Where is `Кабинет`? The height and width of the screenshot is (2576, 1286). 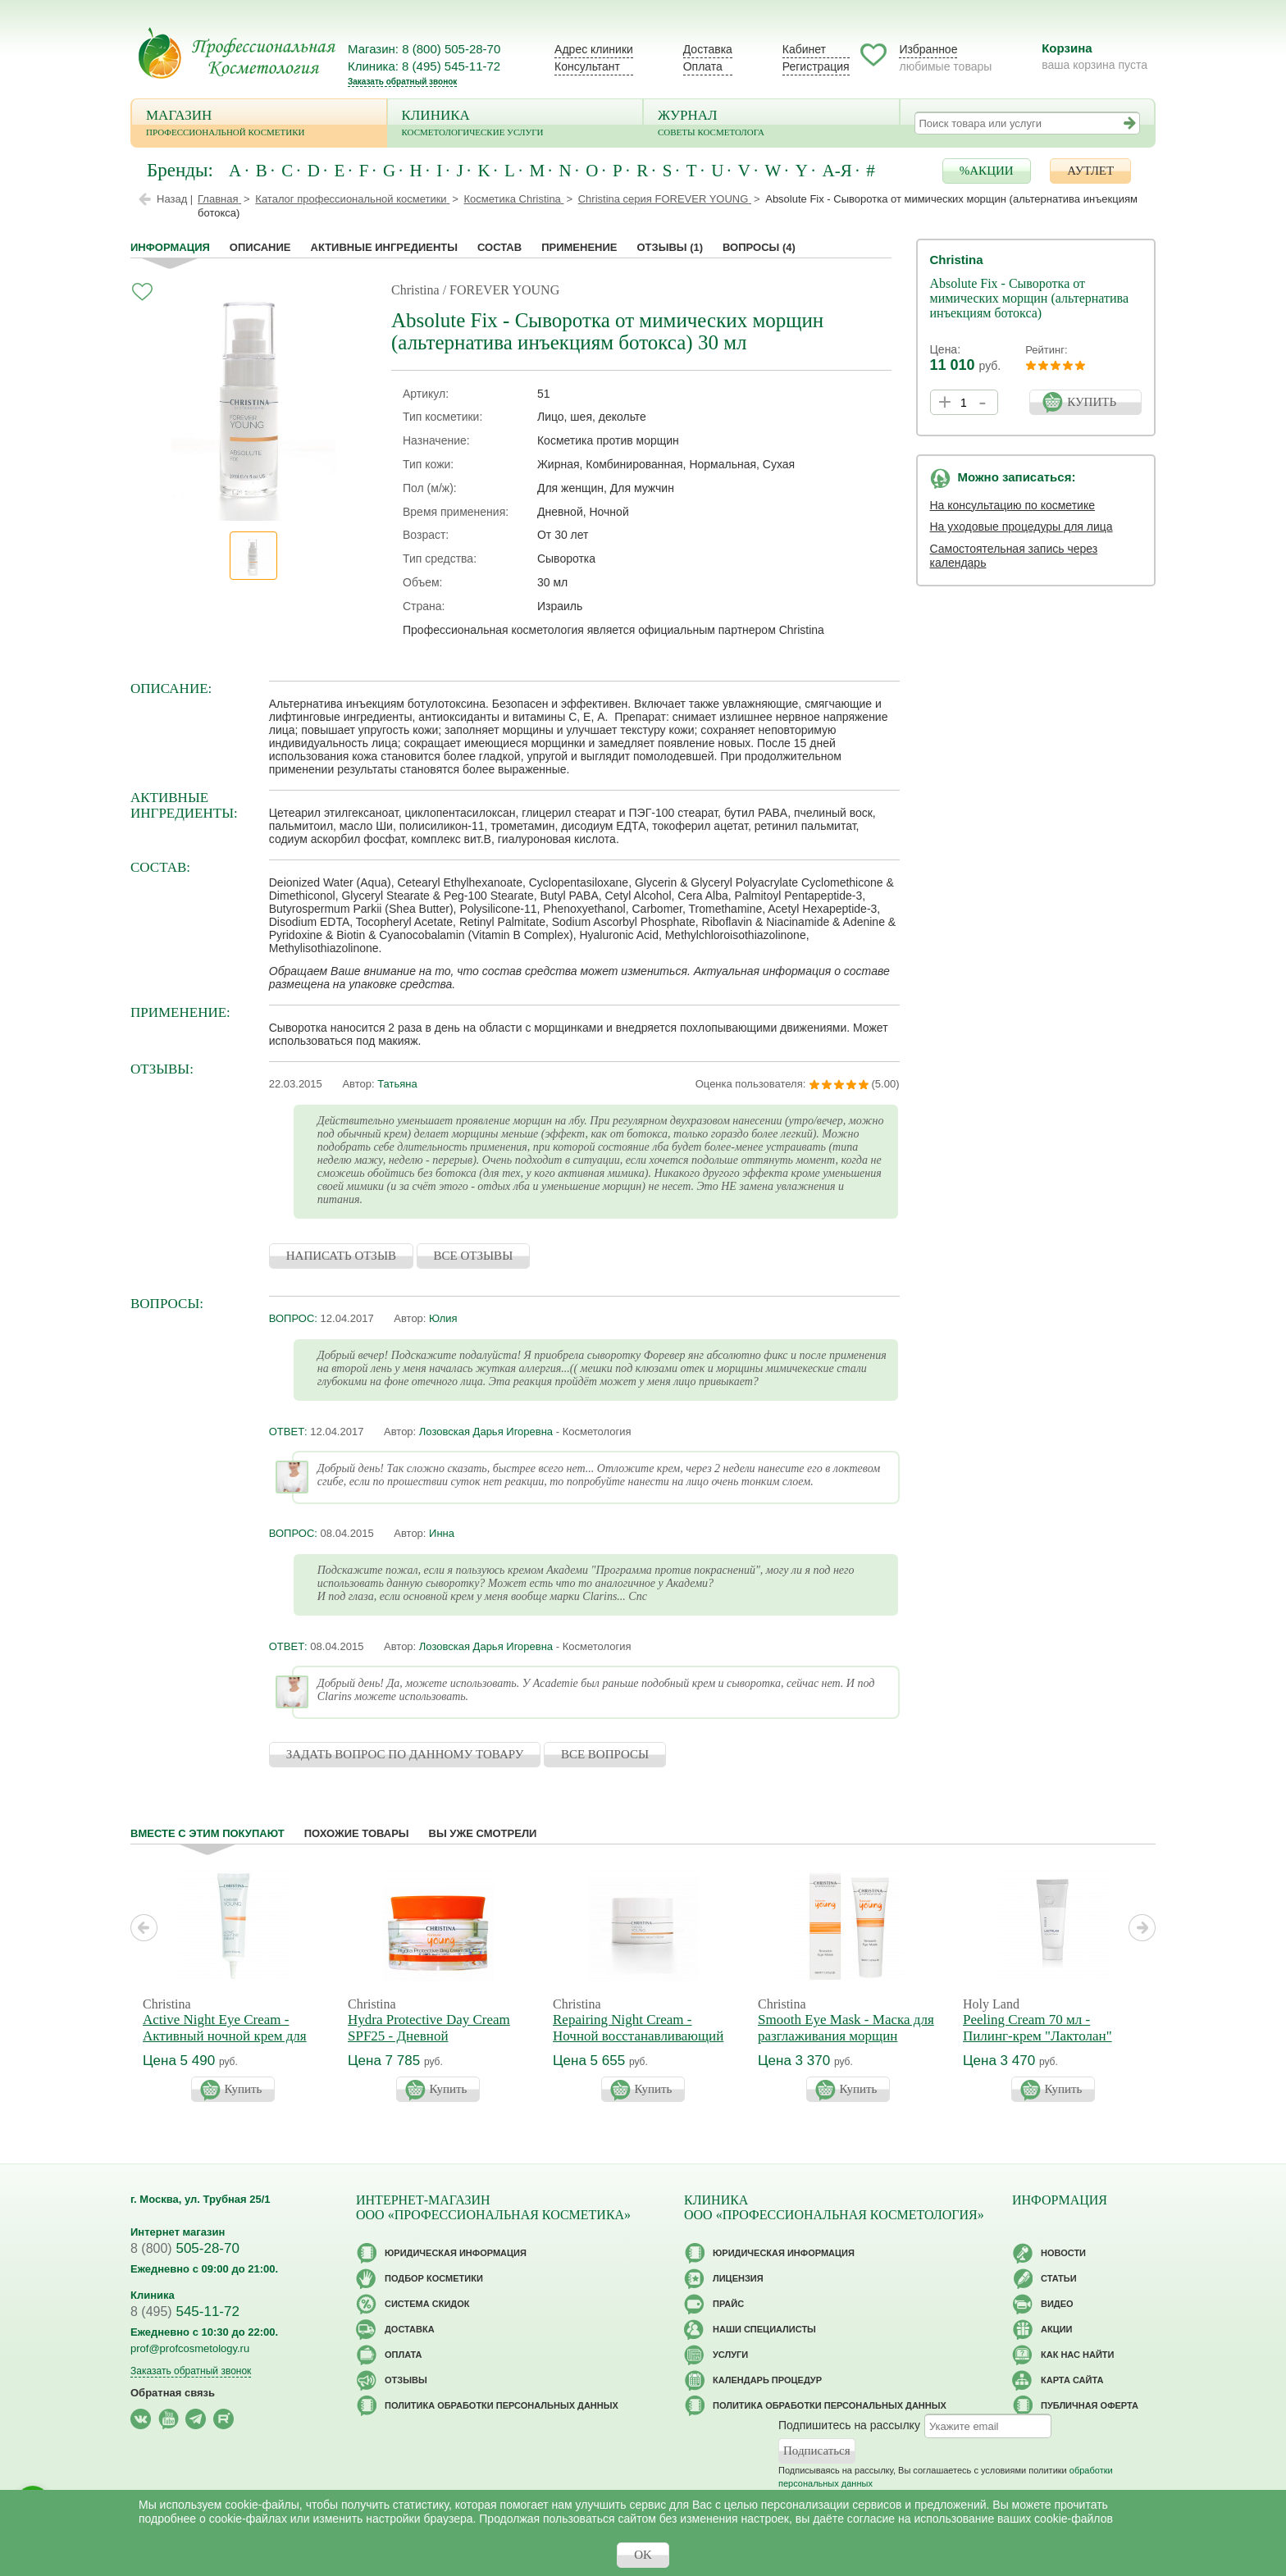 Кабинет is located at coordinates (804, 49).